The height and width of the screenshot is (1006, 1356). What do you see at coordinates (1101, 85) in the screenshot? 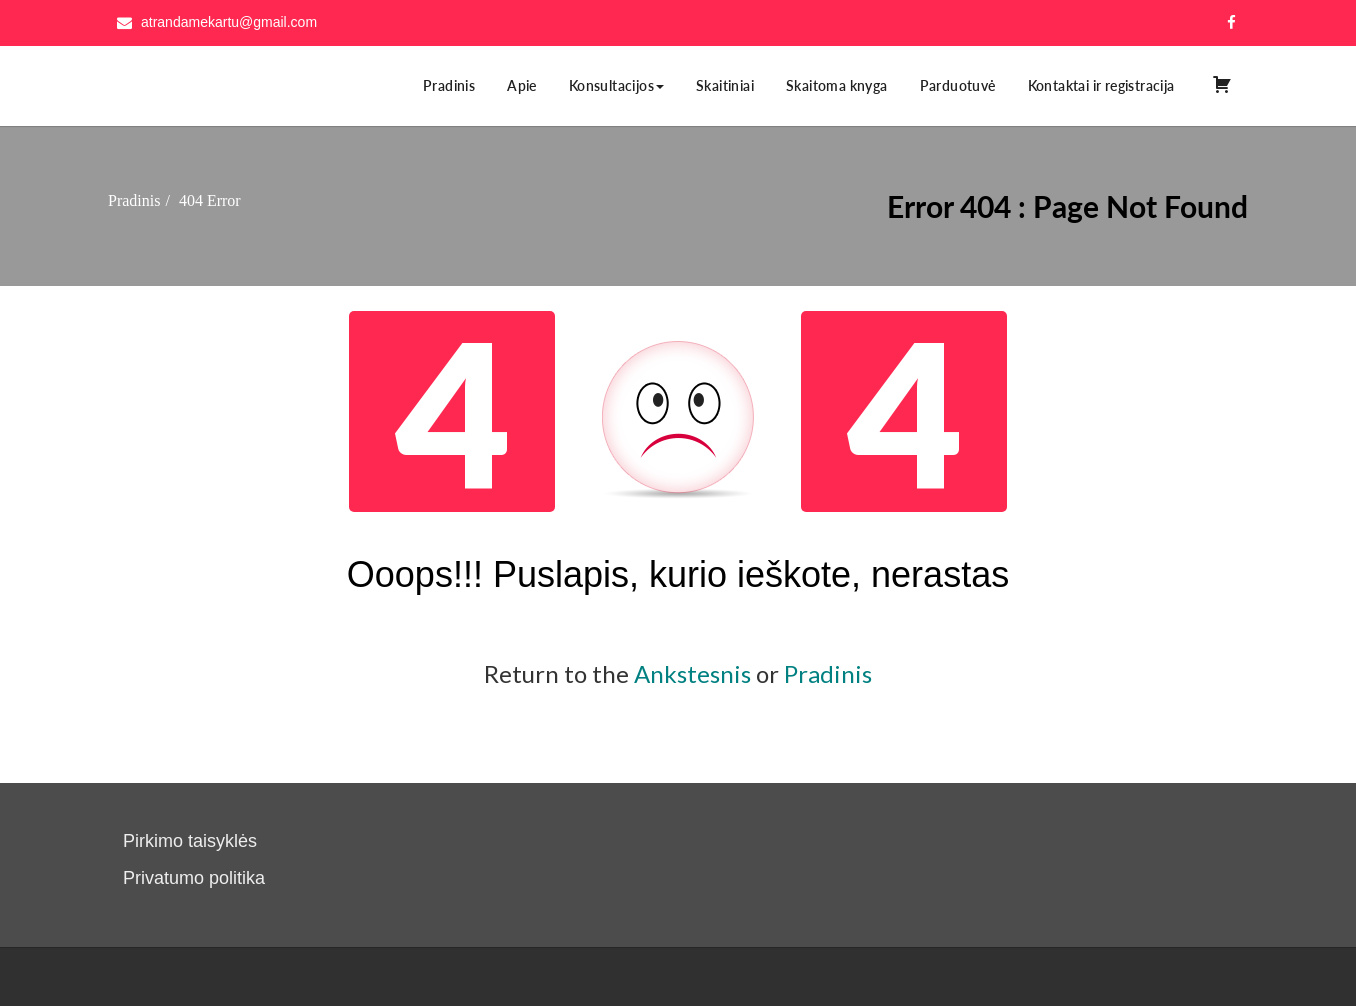
I see `Kontaktai ir registracija` at bounding box center [1101, 85].